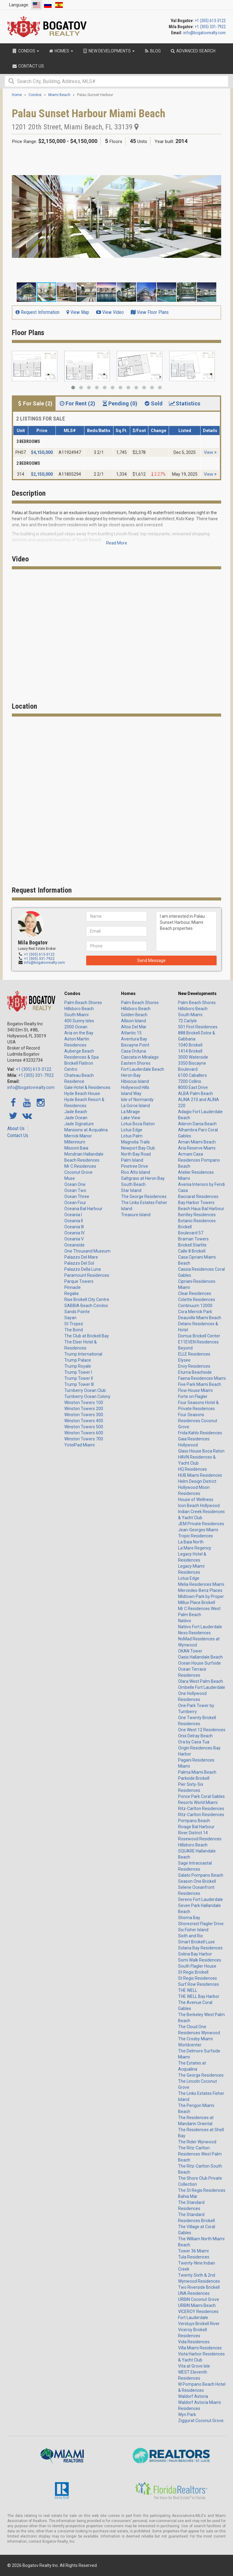 The image size is (233, 2576). Describe the element at coordinates (134, 1039) in the screenshot. I see `Aventura Bay` at that location.